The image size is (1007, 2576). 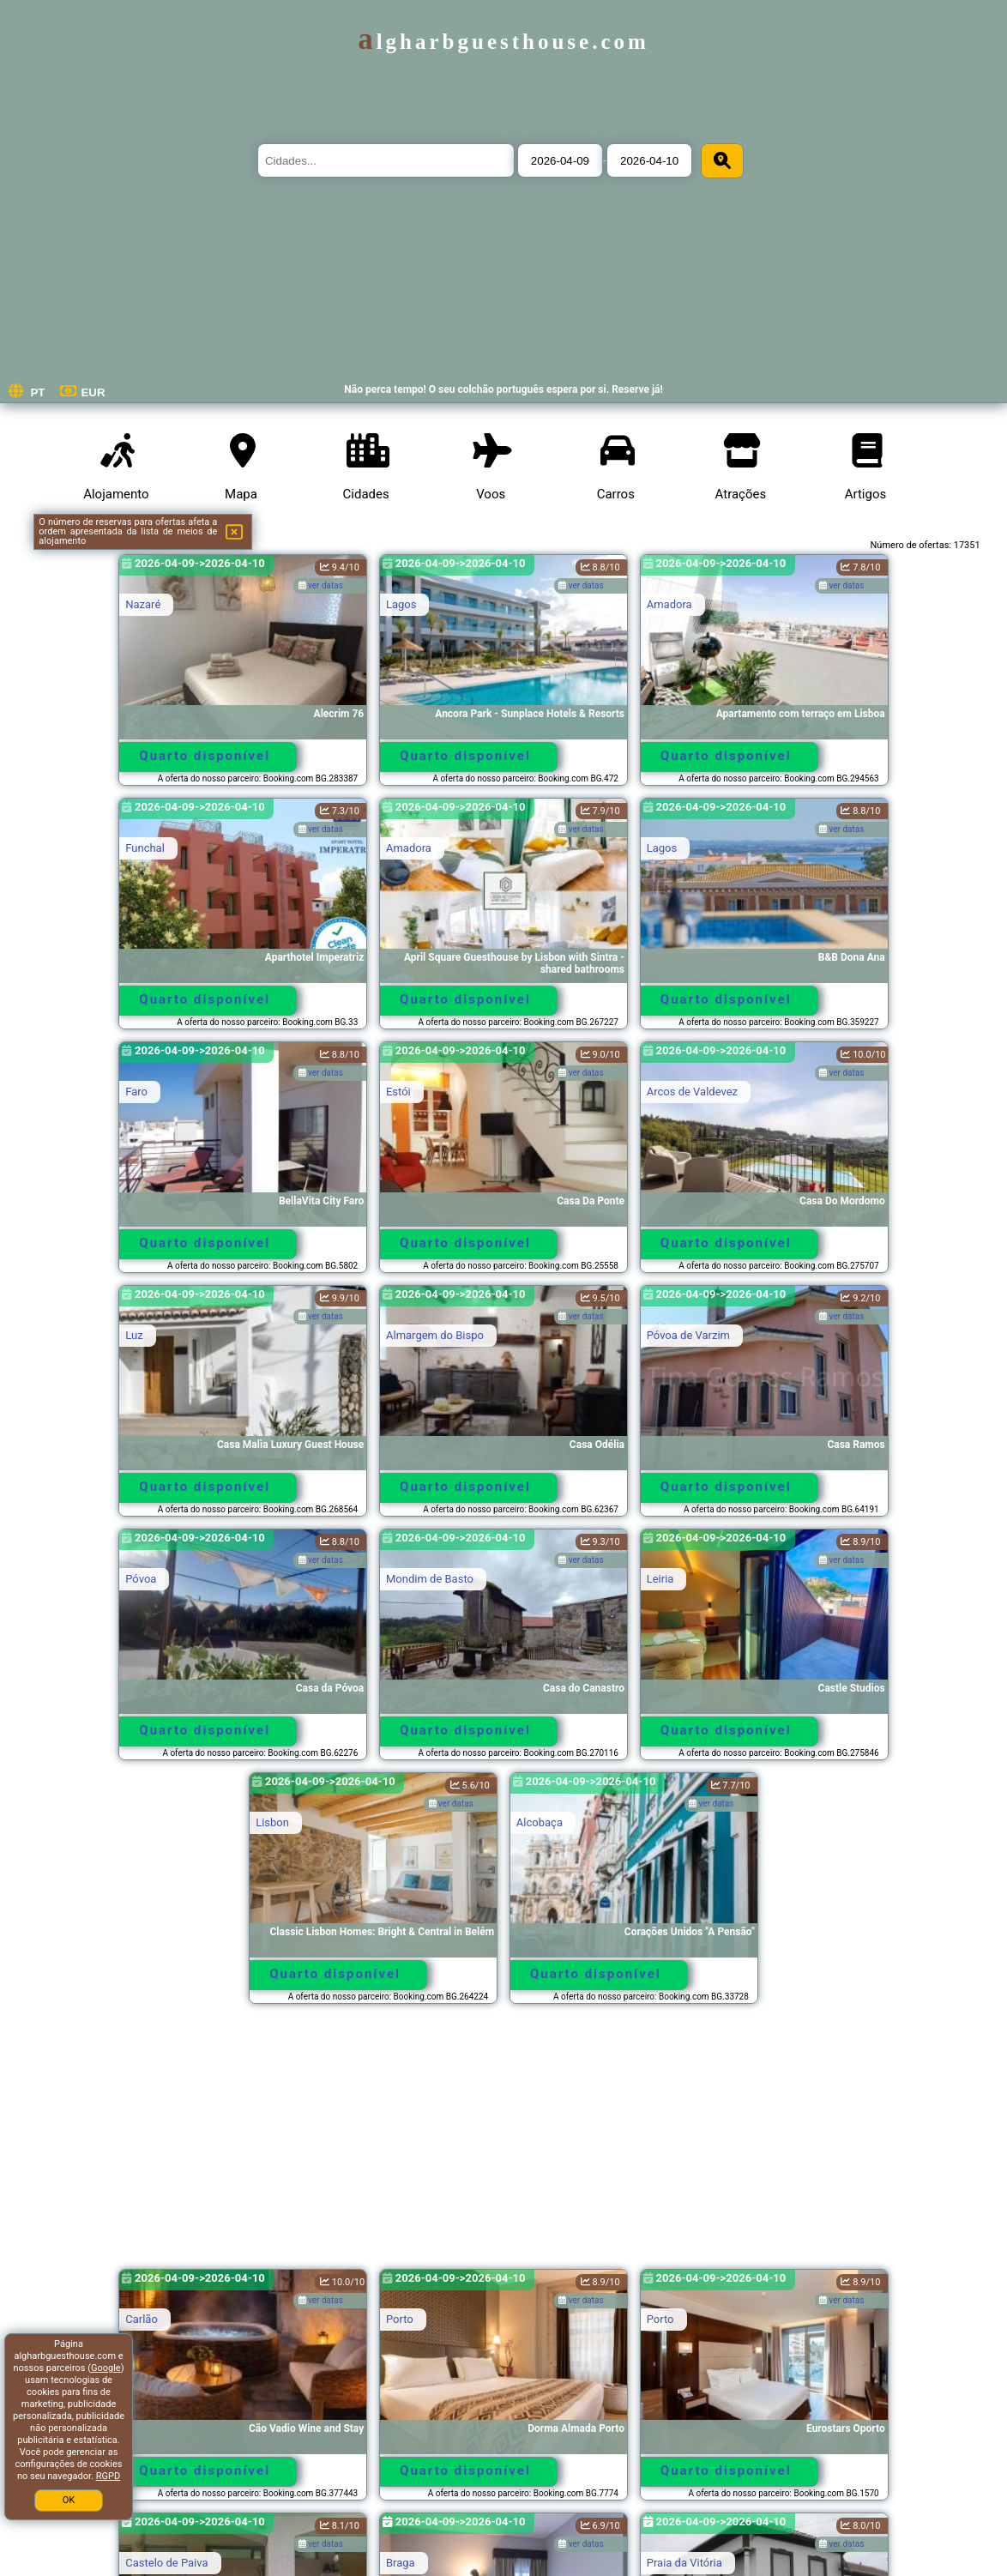 I want to click on Lisbon, so click(x=272, y=1822).